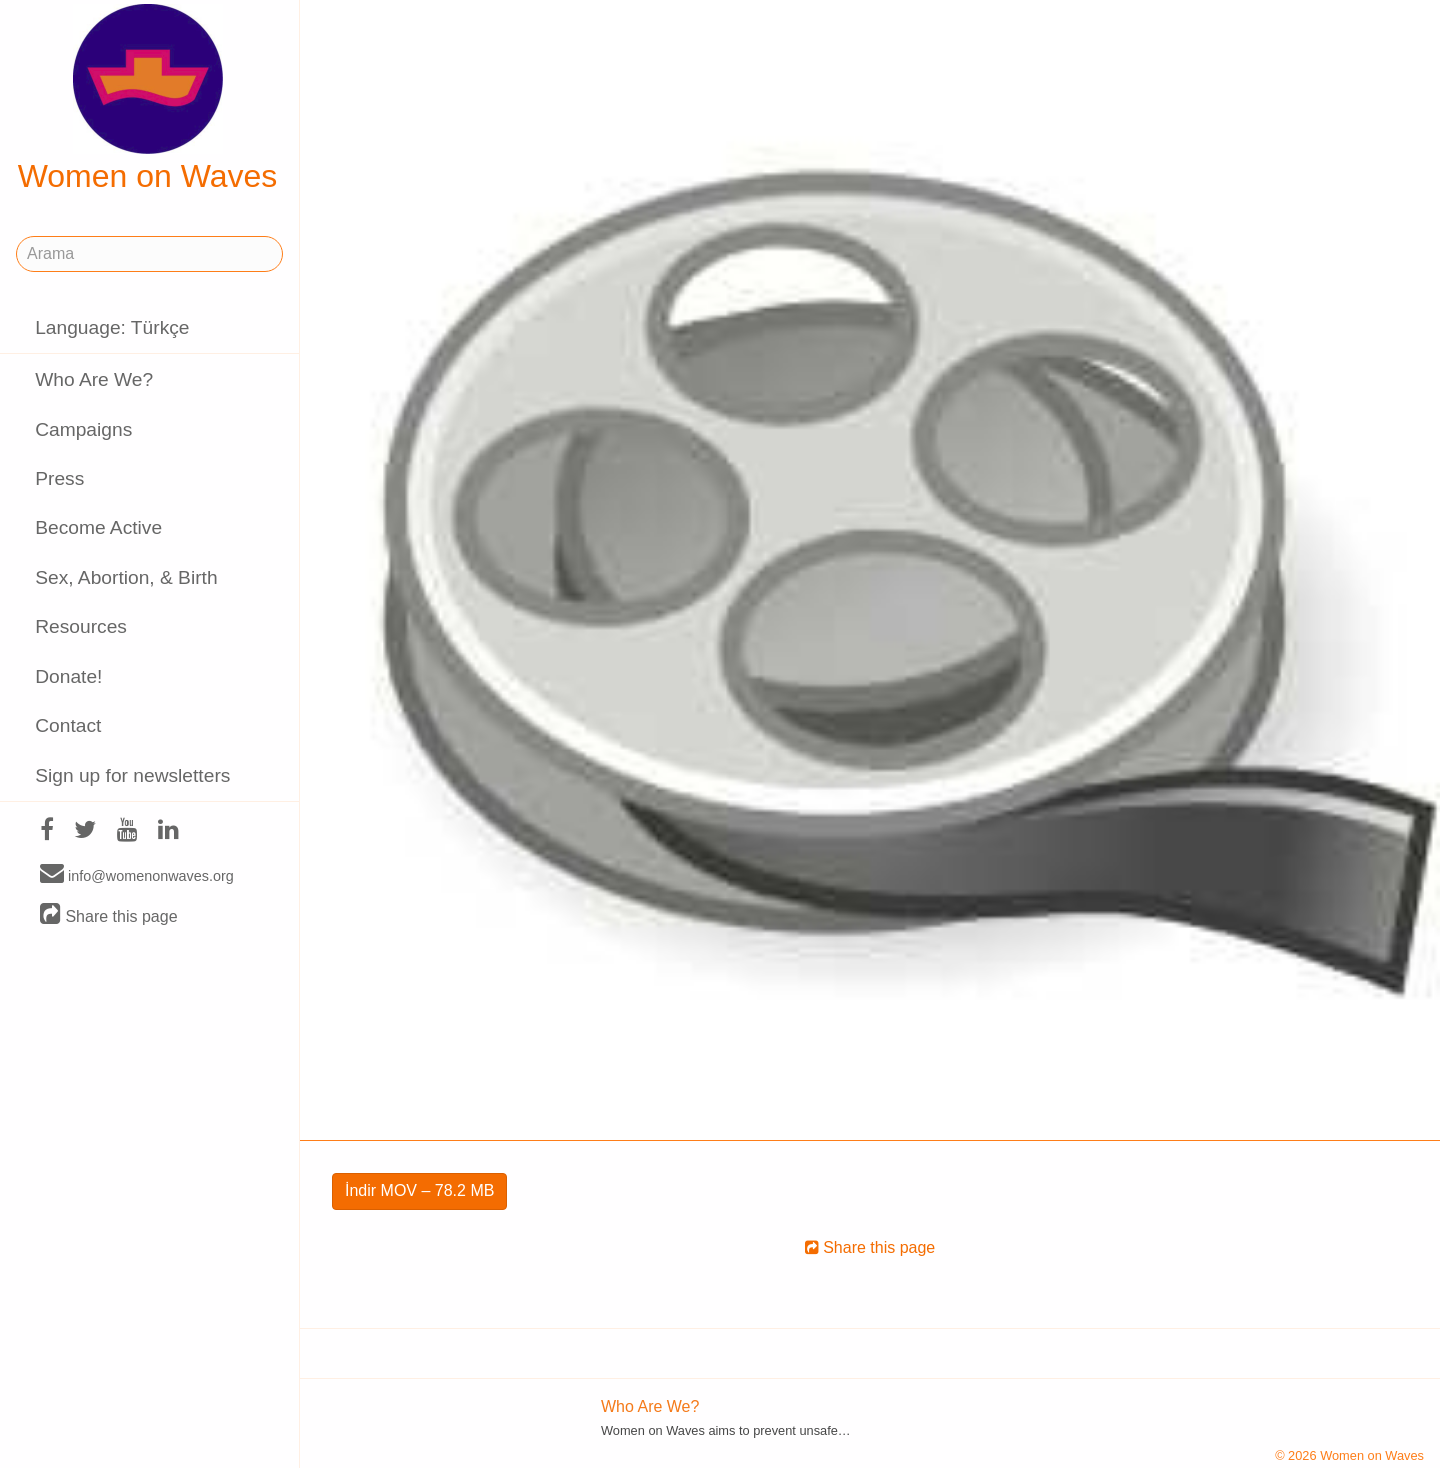  What do you see at coordinates (81, 626) in the screenshot?
I see `Resources` at bounding box center [81, 626].